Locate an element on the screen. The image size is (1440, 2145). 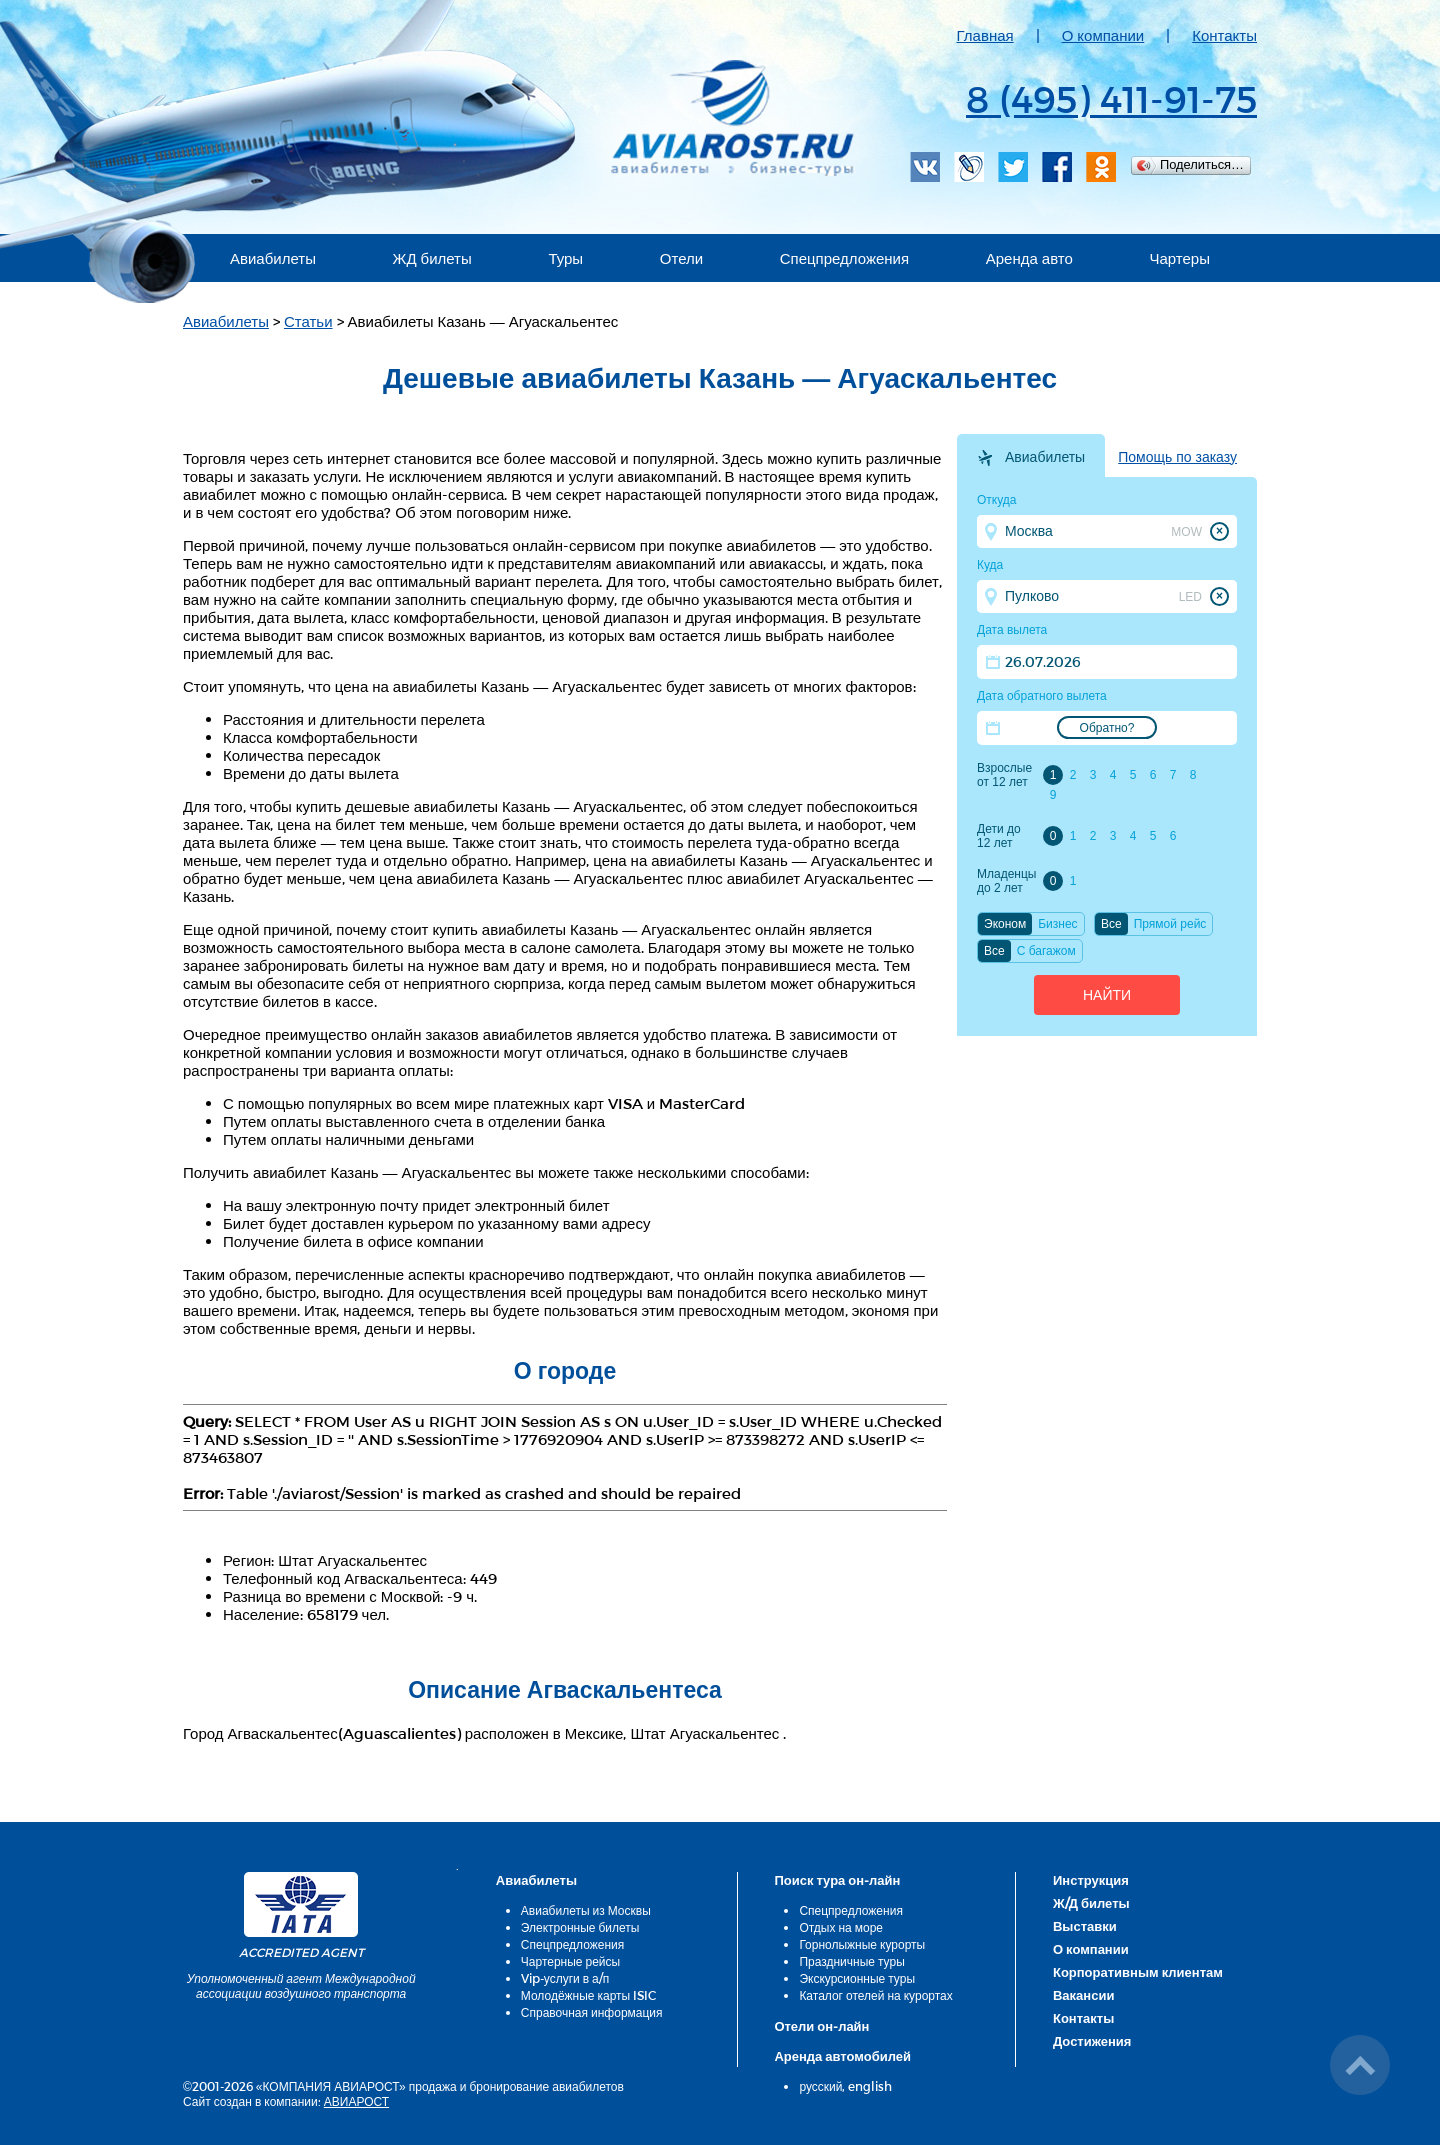
Вакансии is located at coordinates (1083, 1995).